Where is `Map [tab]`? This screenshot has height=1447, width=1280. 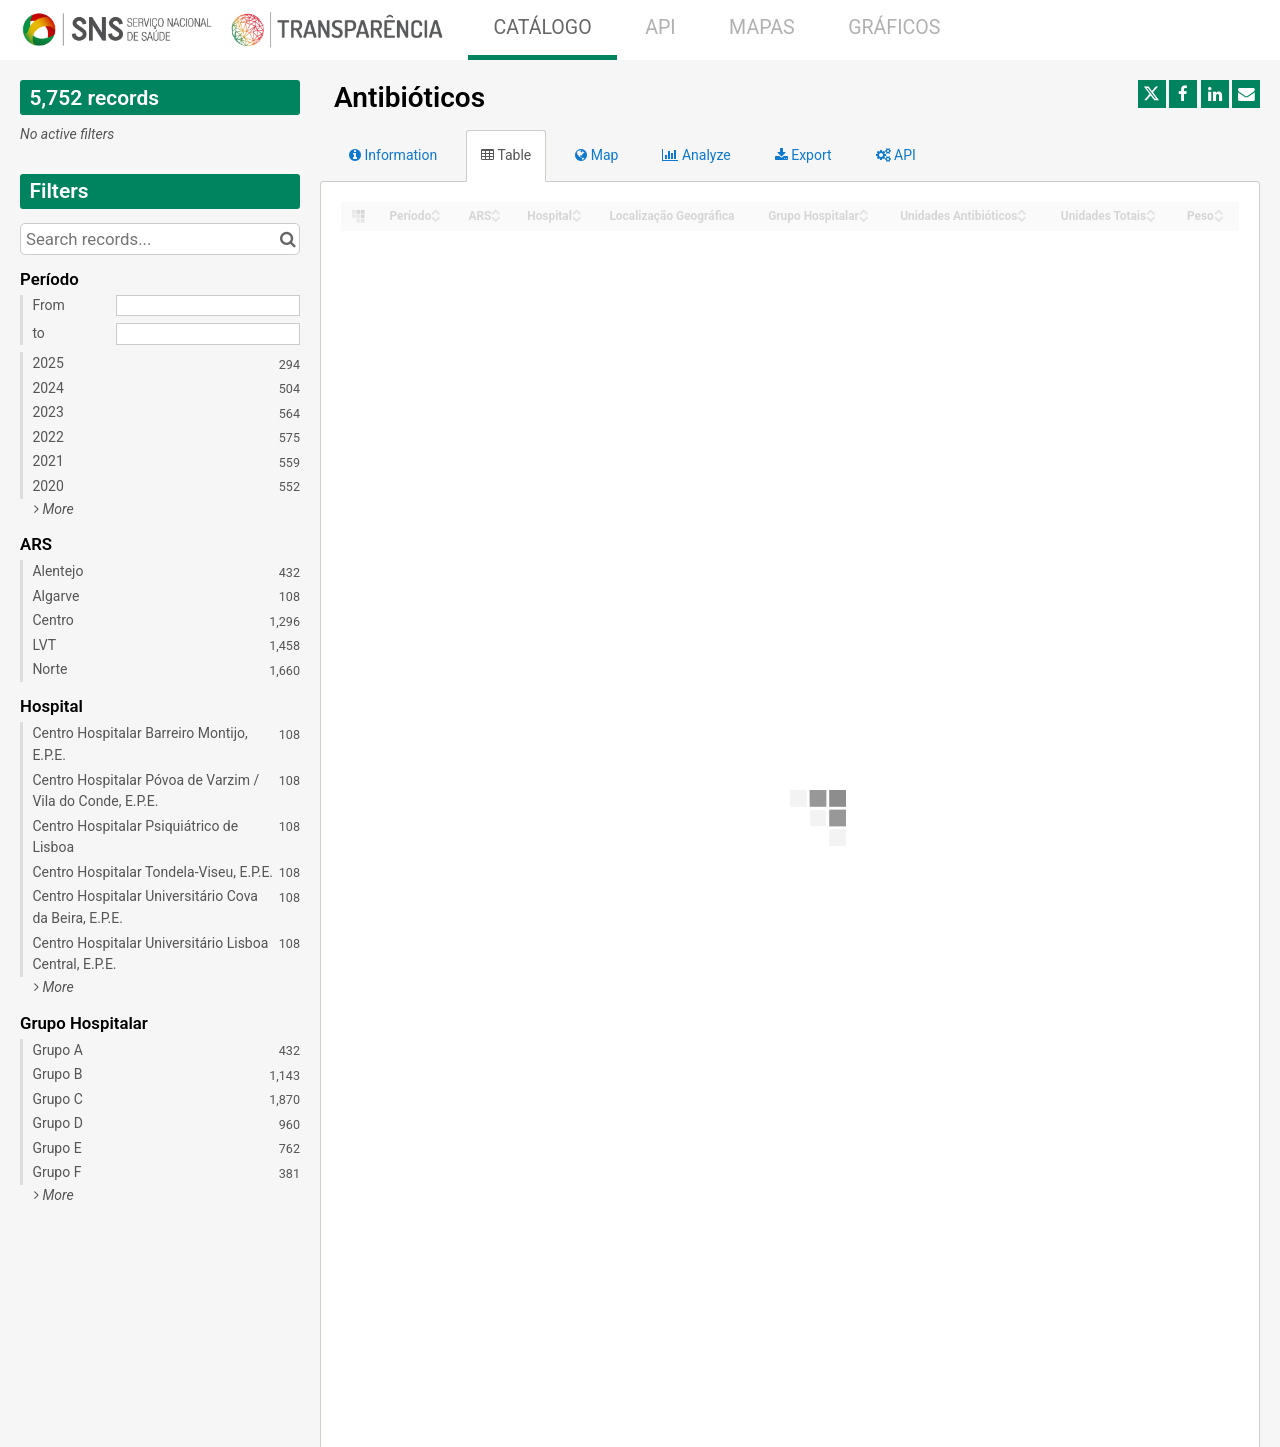
Map [tab] is located at coordinates (596, 155).